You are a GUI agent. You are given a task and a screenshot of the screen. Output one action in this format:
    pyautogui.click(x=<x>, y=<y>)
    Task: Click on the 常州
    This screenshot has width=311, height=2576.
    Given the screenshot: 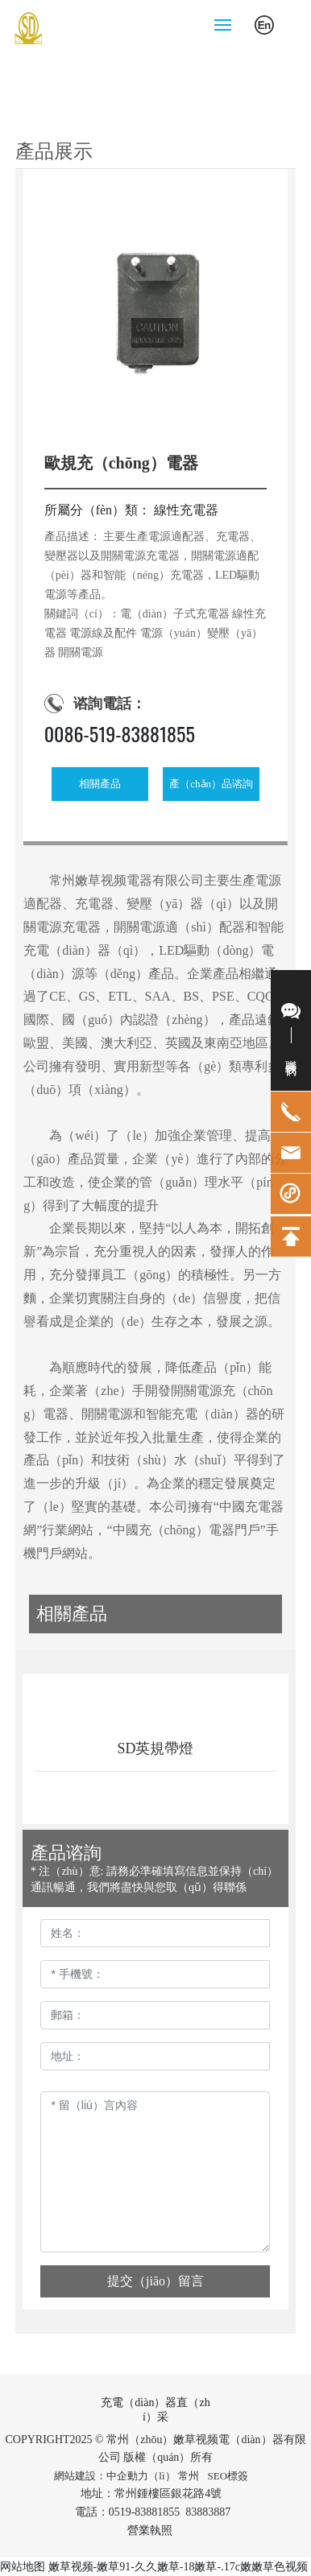 What is the action you would take?
    pyautogui.click(x=188, y=2476)
    